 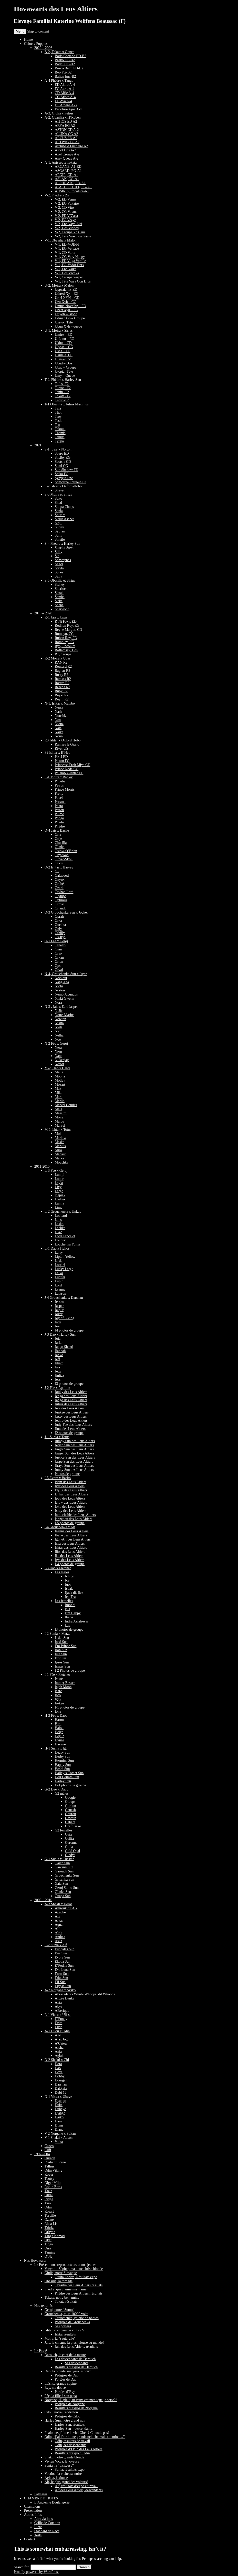 What do you see at coordinates (71, 1547) in the screenshot?
I see `Ishtar des Leus Altiers` at bounding box center [71, 1547].